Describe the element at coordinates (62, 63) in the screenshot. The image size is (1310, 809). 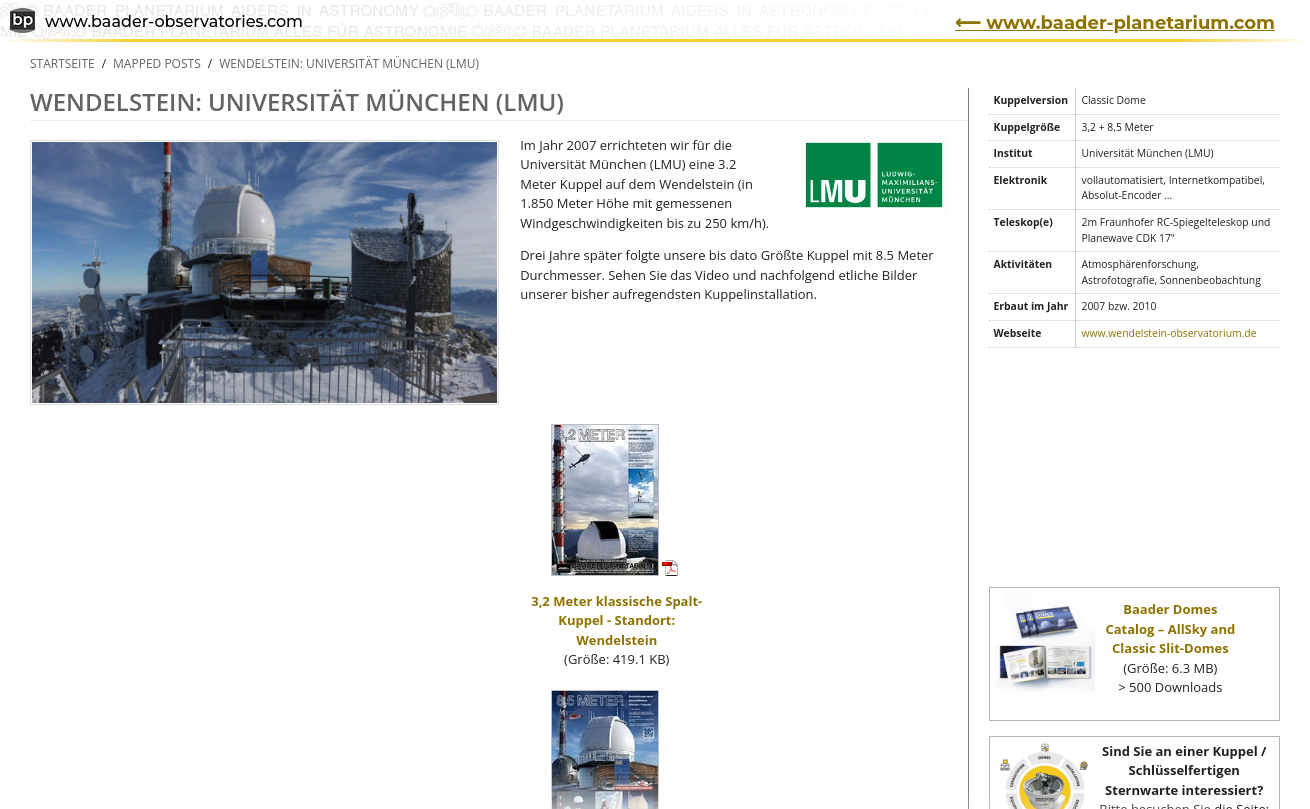
I see `Startseite` at that location.